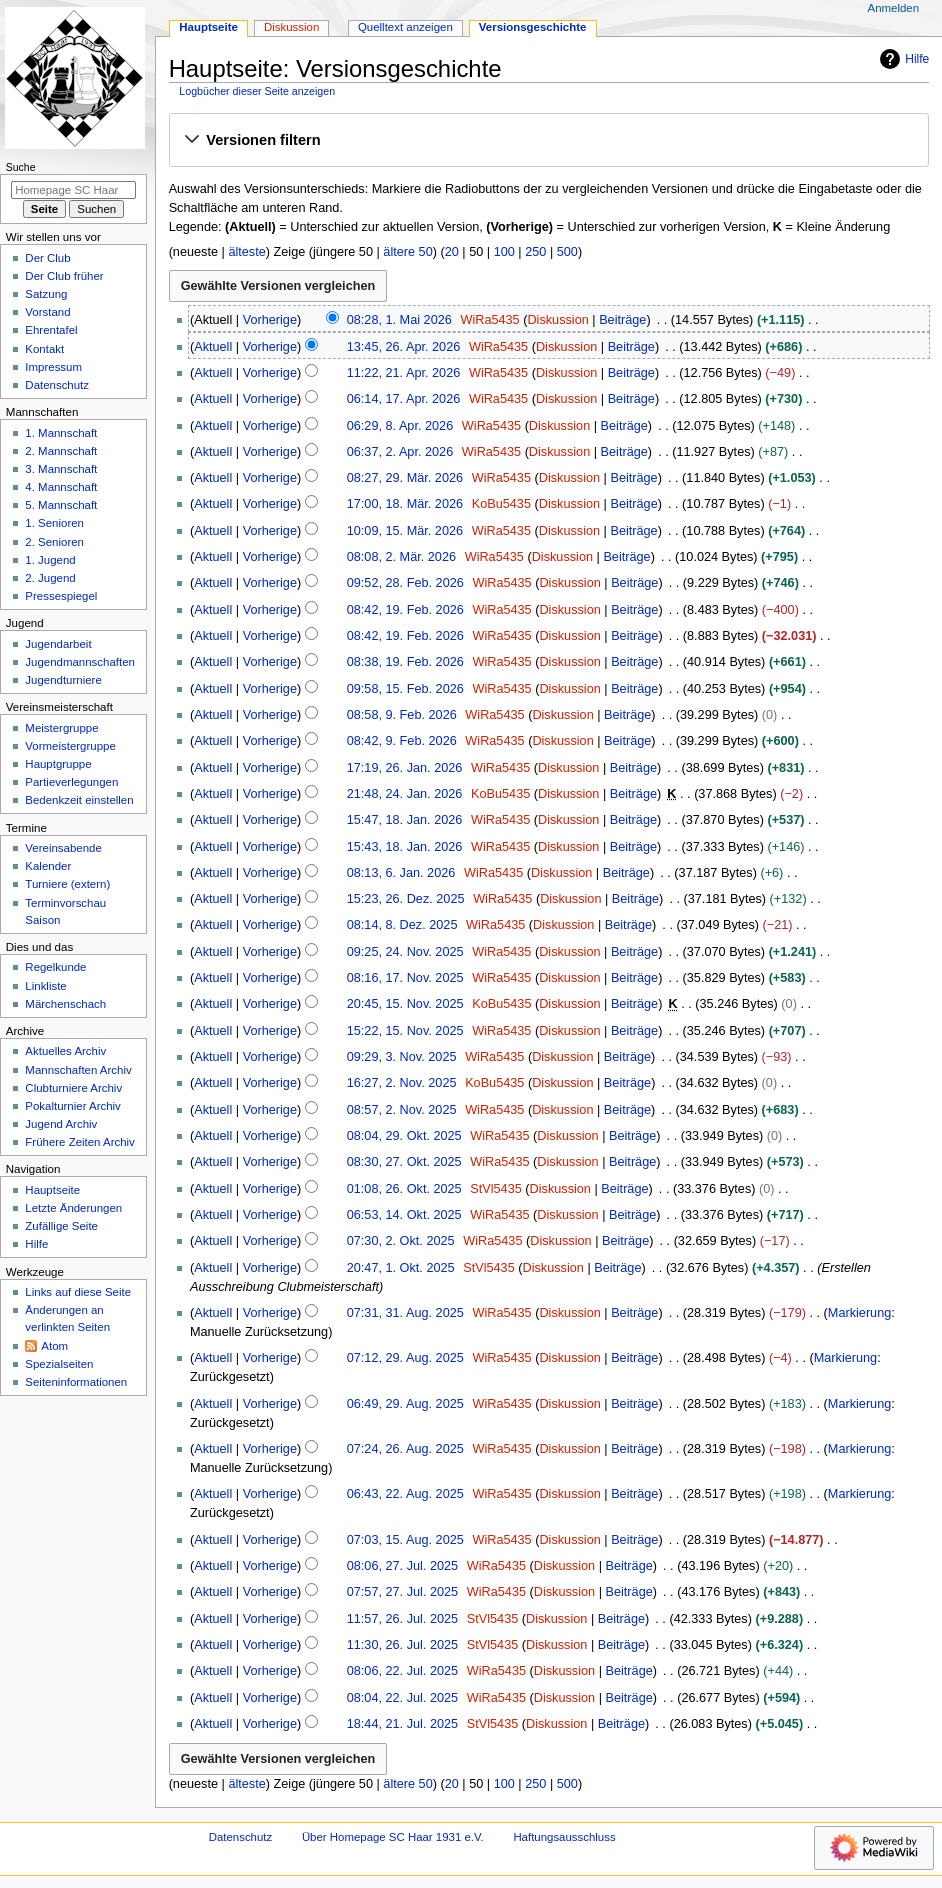 This screenshot has height=1888, width=942. I want to click on 11:57, 26. Jul. 2025, so click(402, 1619).